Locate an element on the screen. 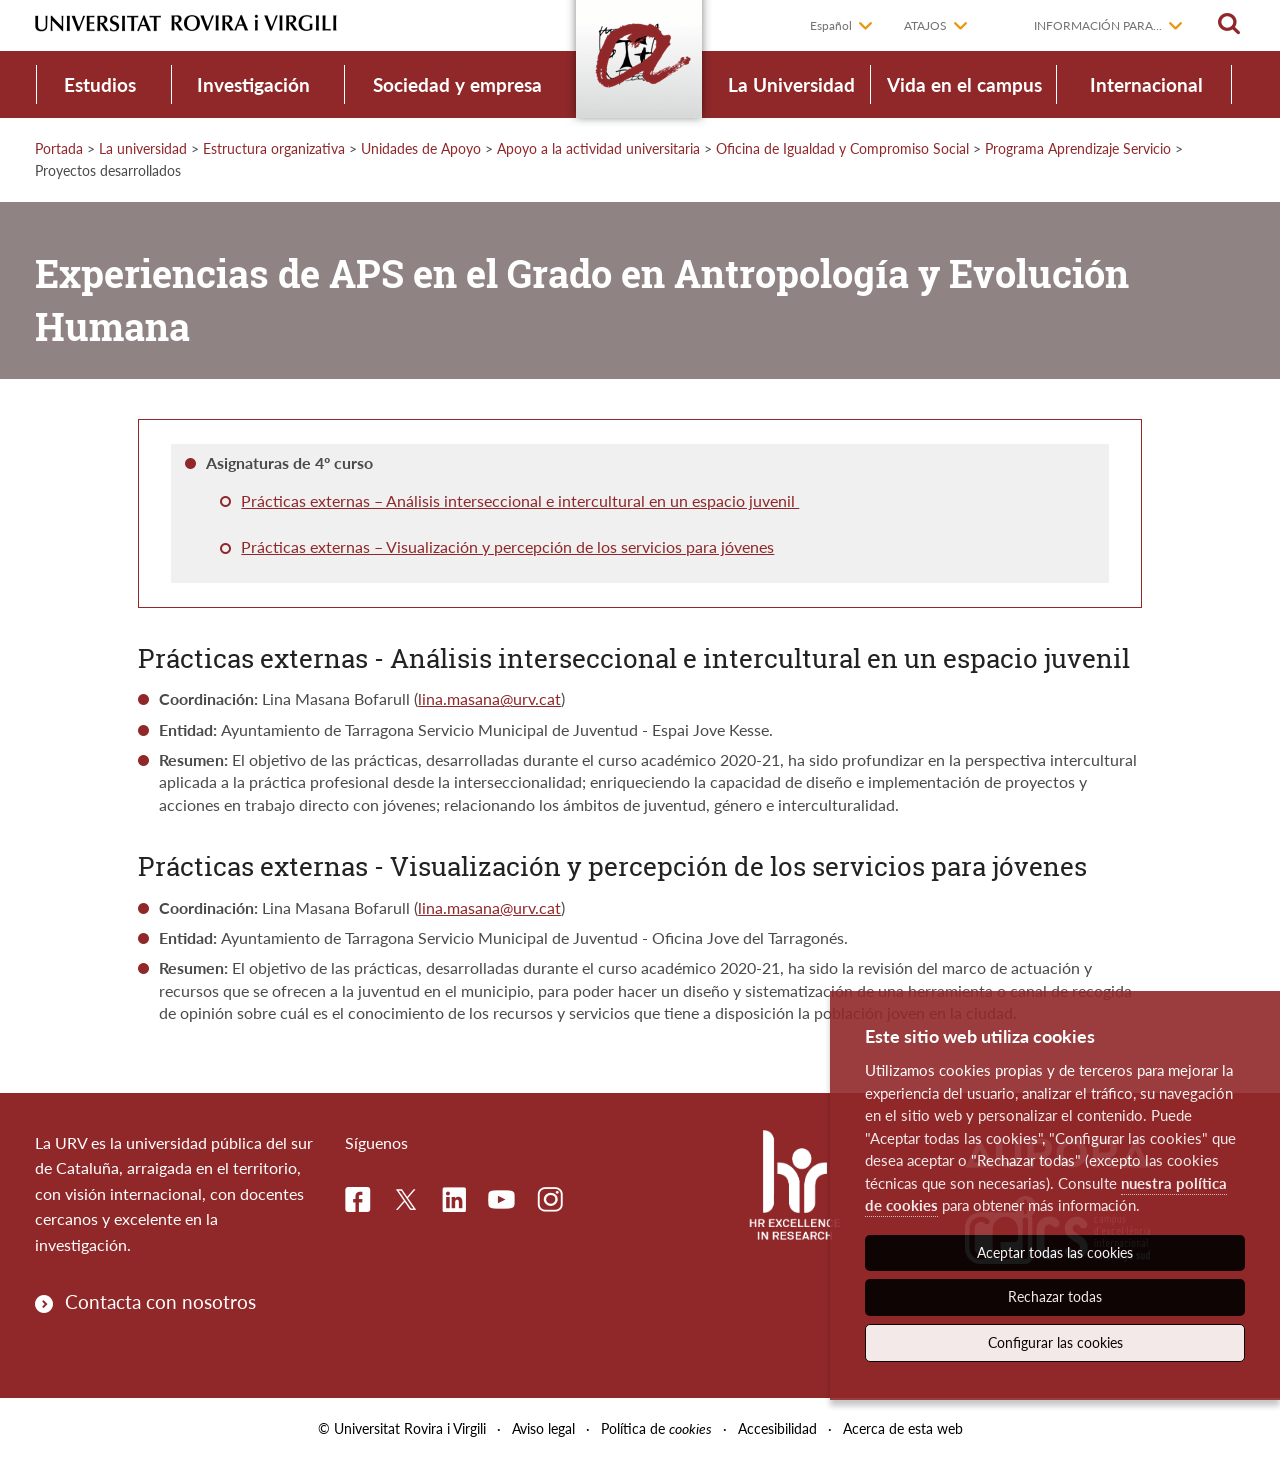  Rechazar todas is located at coordinates (1055, 1296).